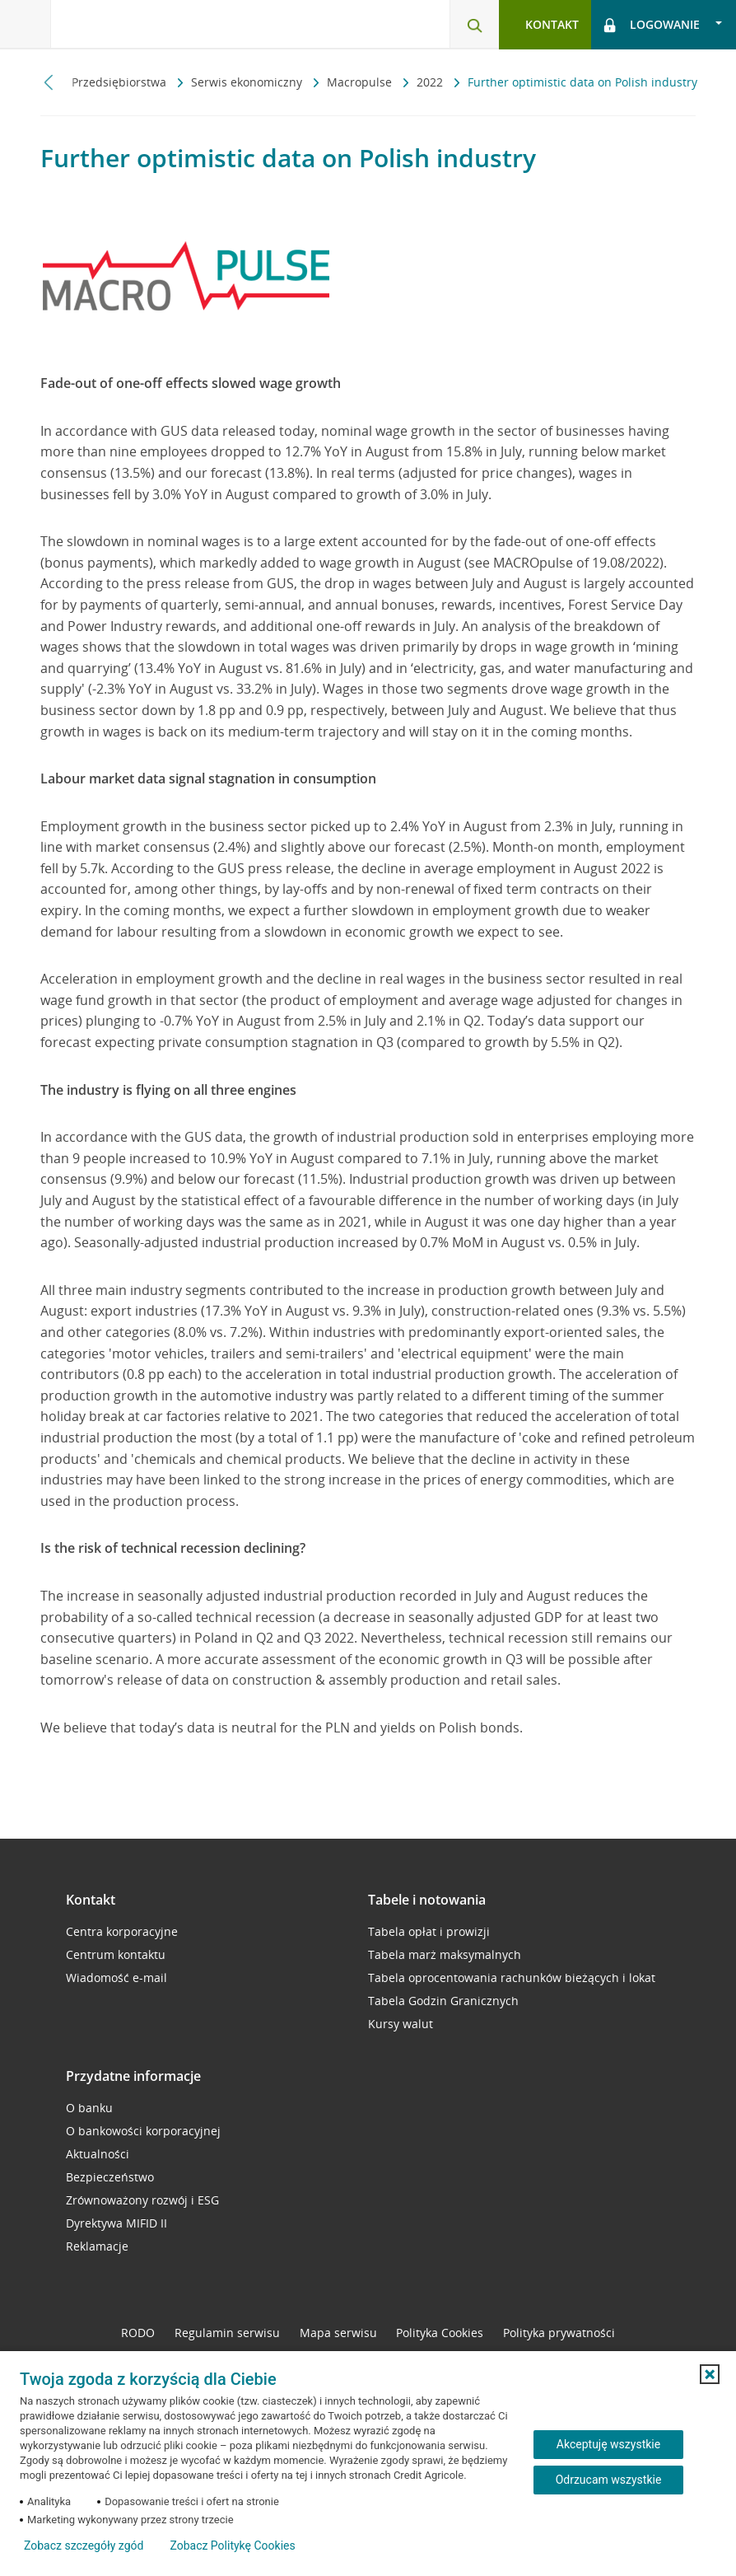 This screenshot has width=736, height=2576. Describe the element at coordinates (559, 2332) in the screenshot. I see `Polityka prywatności` at that location.